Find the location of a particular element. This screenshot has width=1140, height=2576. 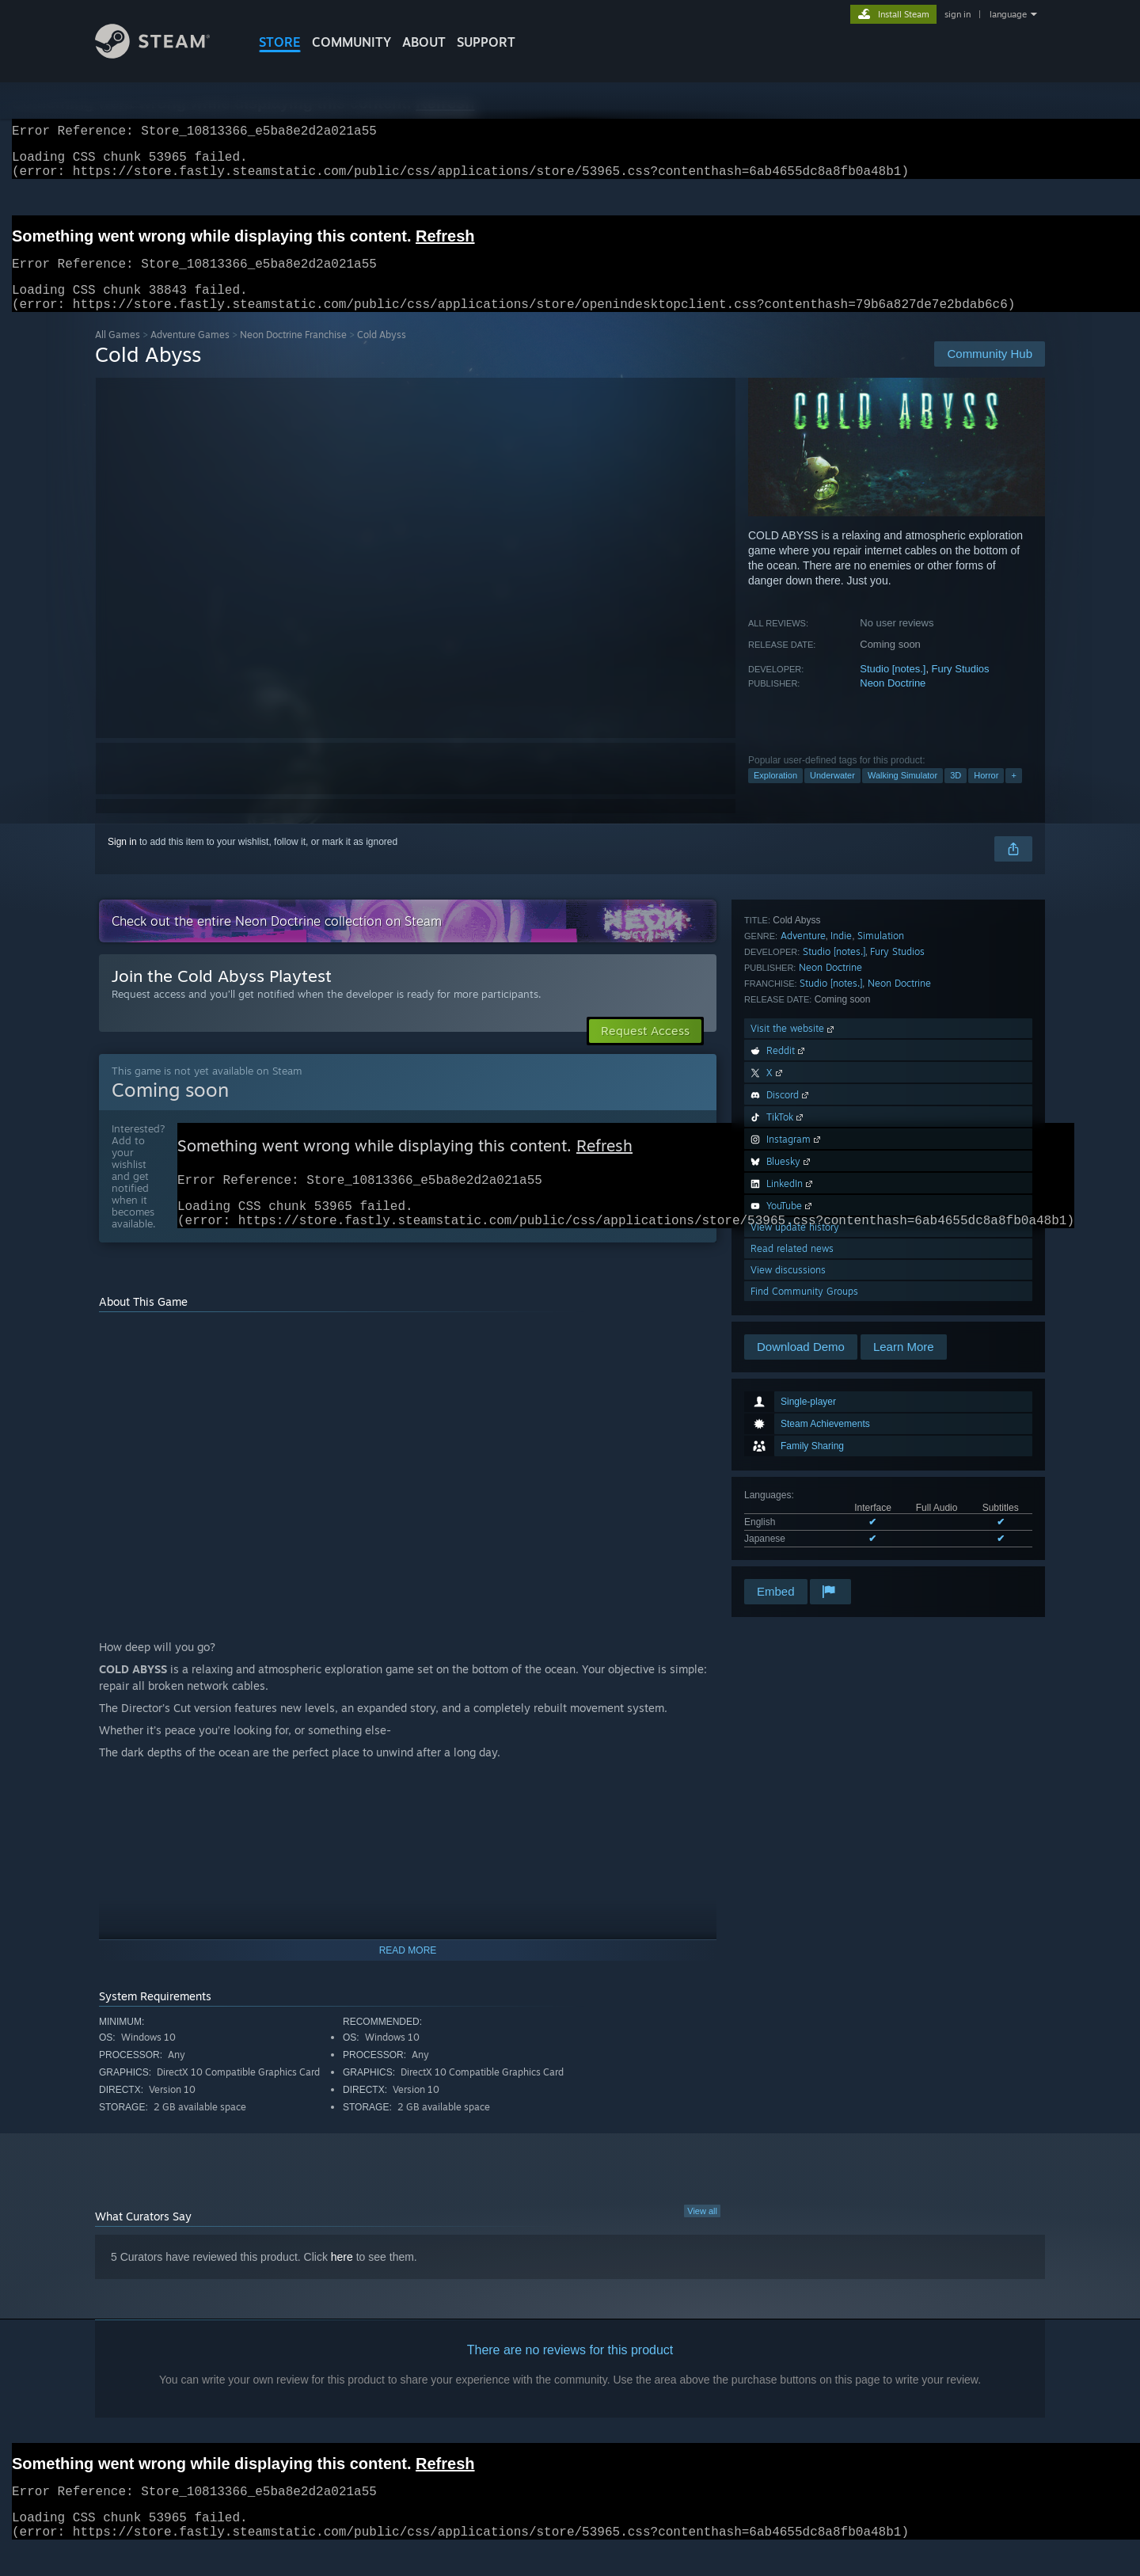

Sign in is located at coordinates (122, 860).